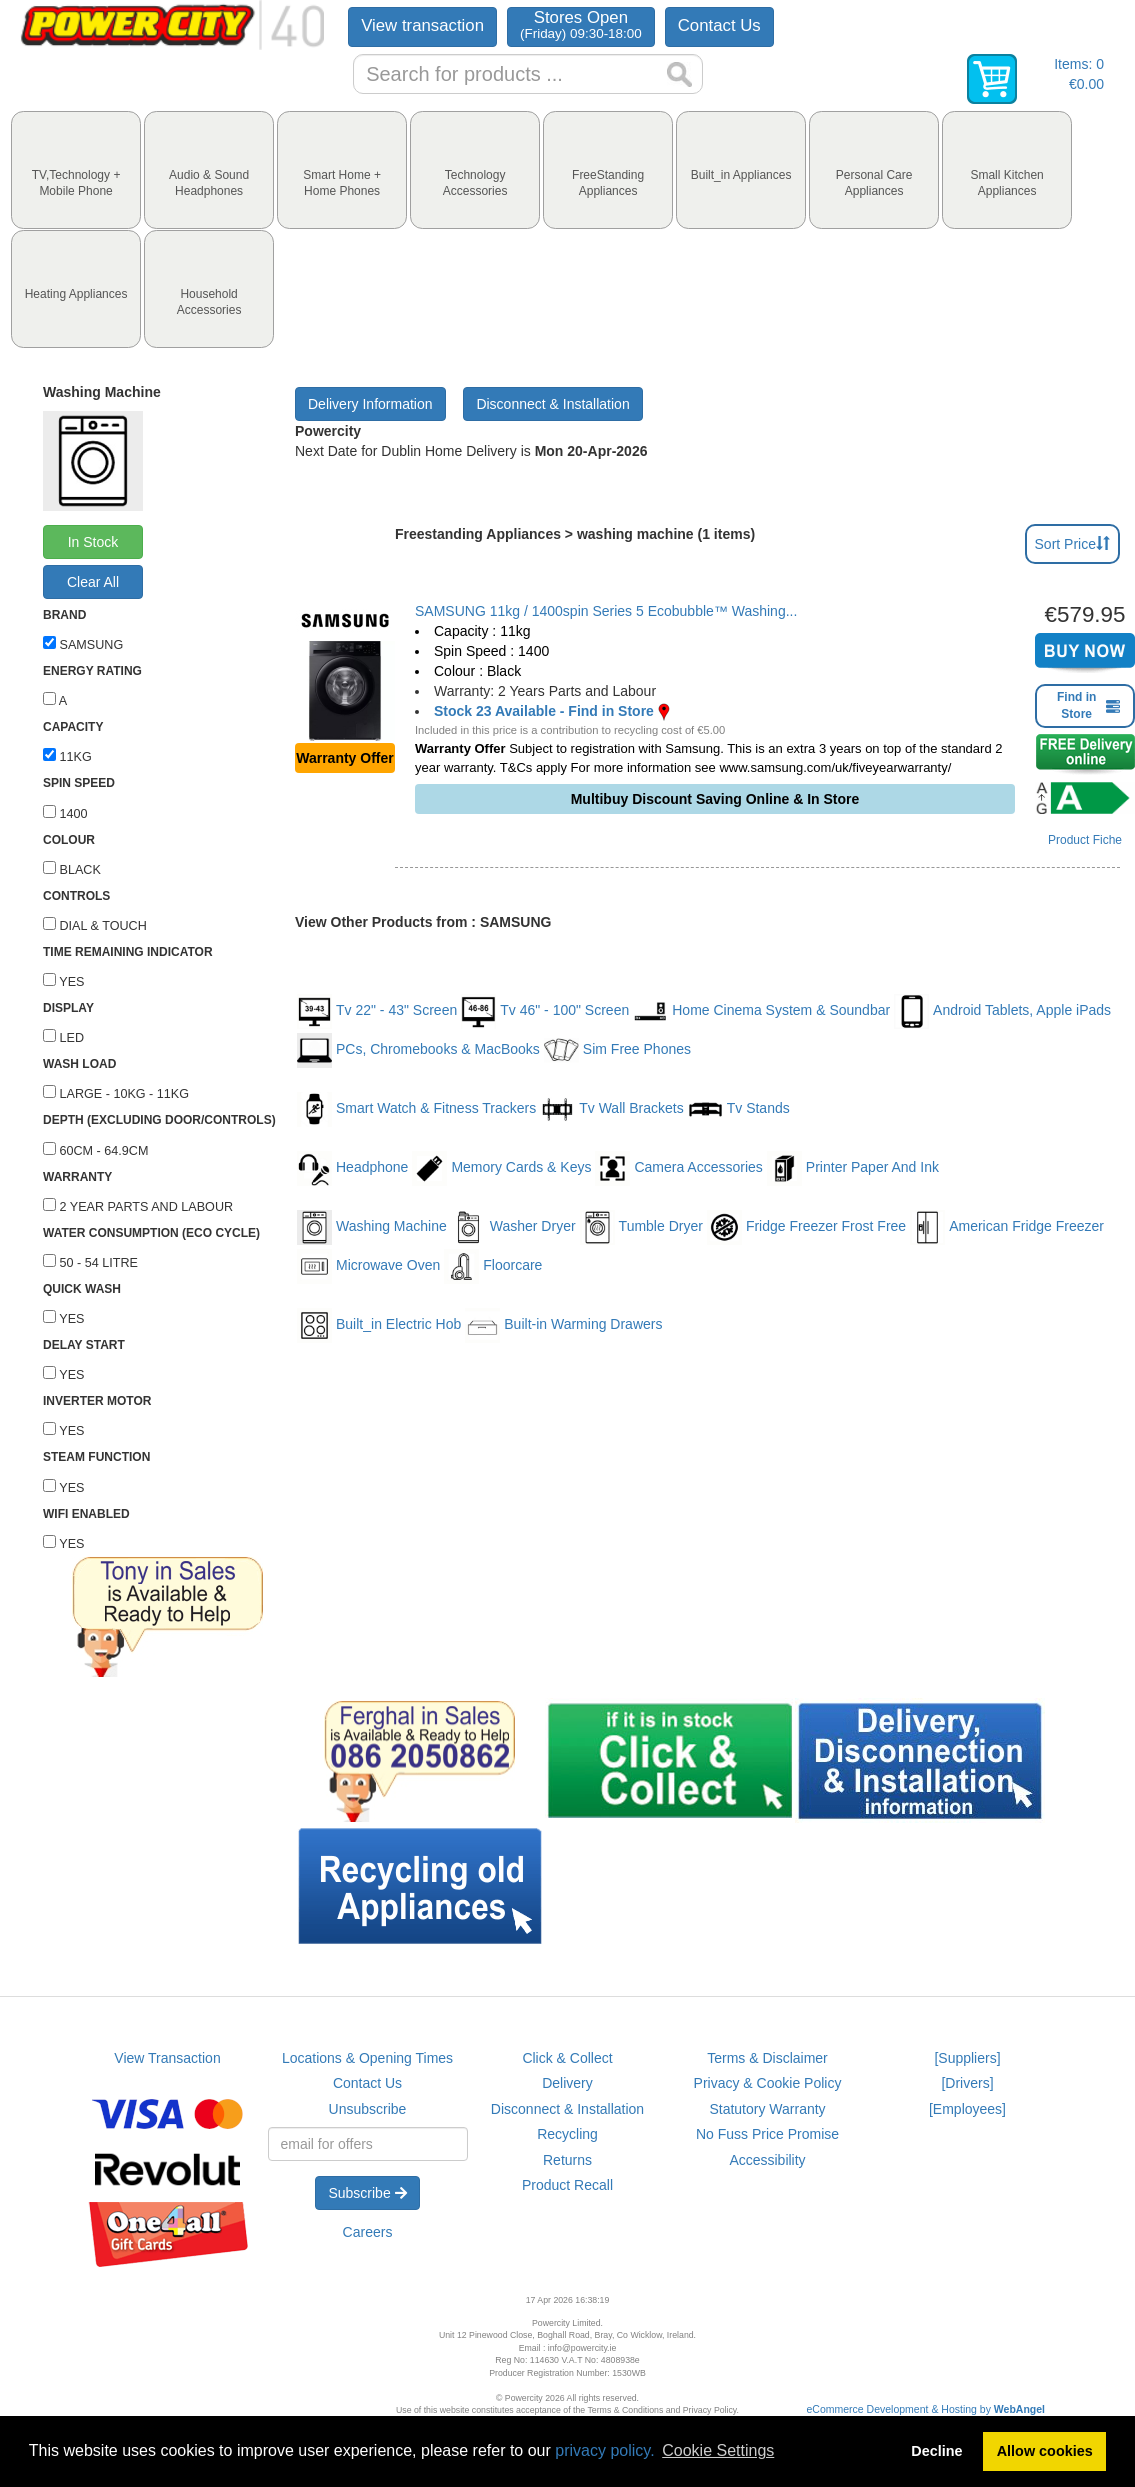 Image resolution: width=1135 pixels, height=2487 pixels. Describe the element at coordinates (641, 1227) in the screenshot. I see `Tumble Dryer` at that location.